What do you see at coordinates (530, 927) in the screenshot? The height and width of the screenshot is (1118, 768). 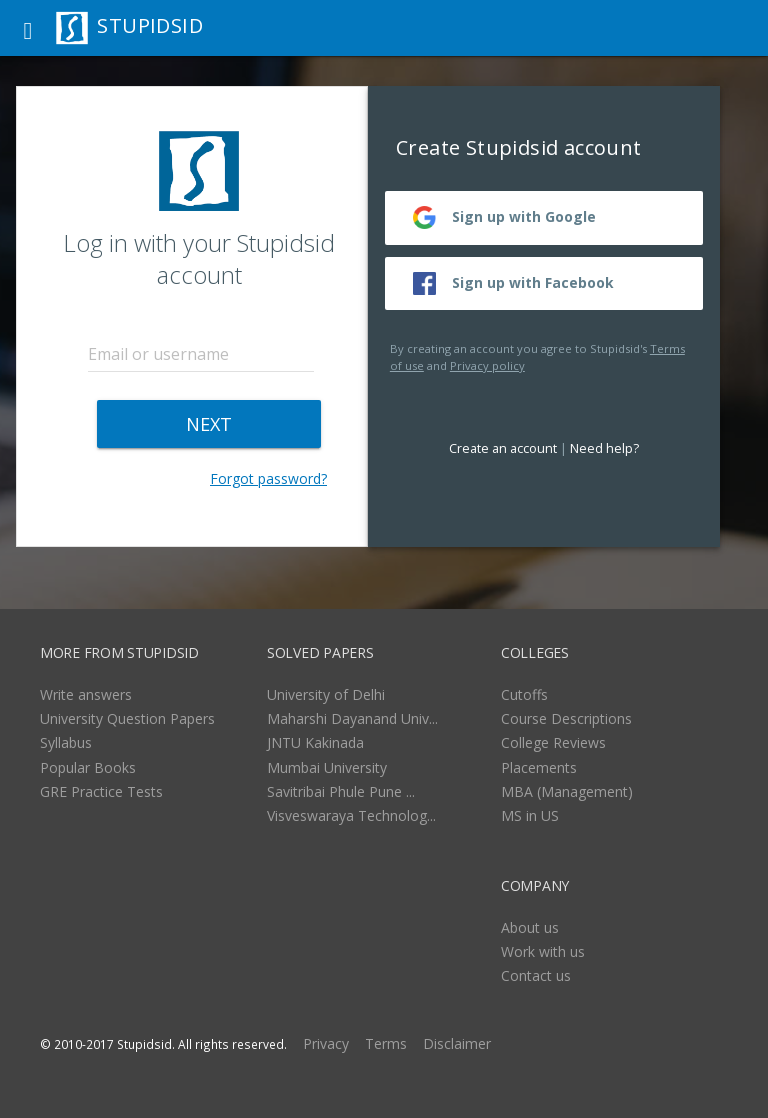 I see `About us` at bounding box center [530, 927].